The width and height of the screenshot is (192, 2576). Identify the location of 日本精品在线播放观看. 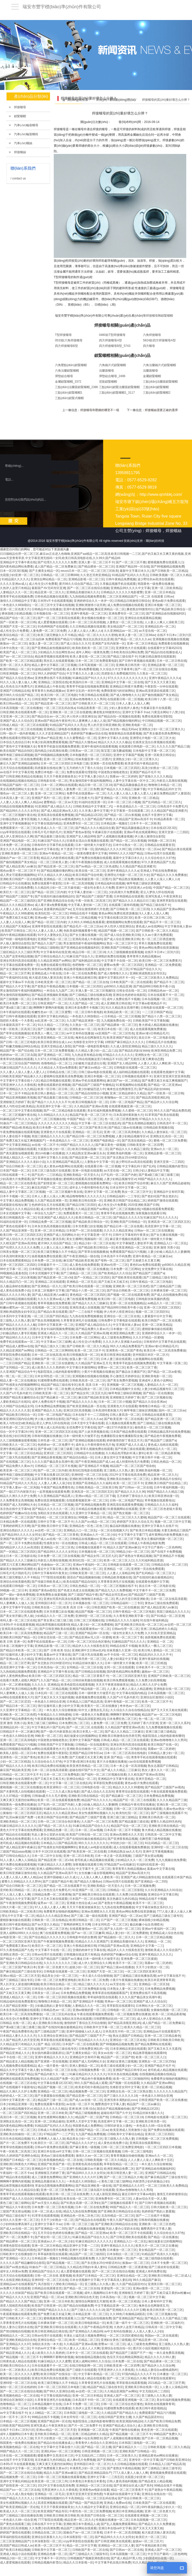
(91, 1509).